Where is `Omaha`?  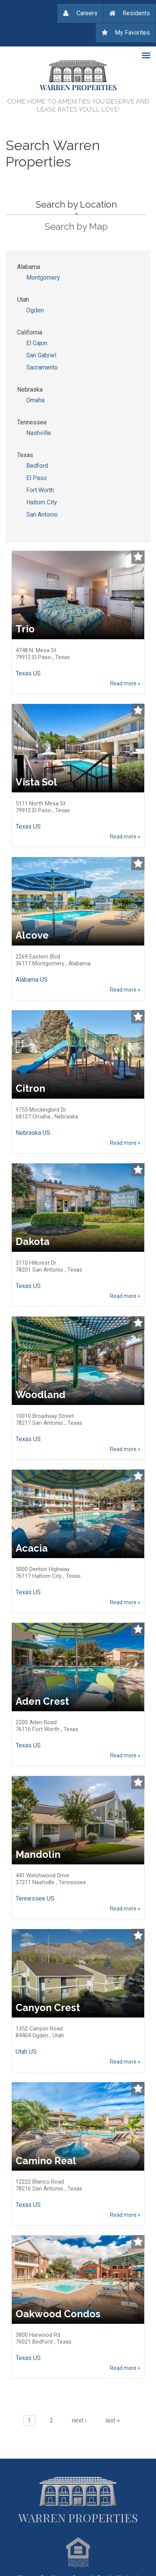 Omaha is located at coordinates (35, 400).